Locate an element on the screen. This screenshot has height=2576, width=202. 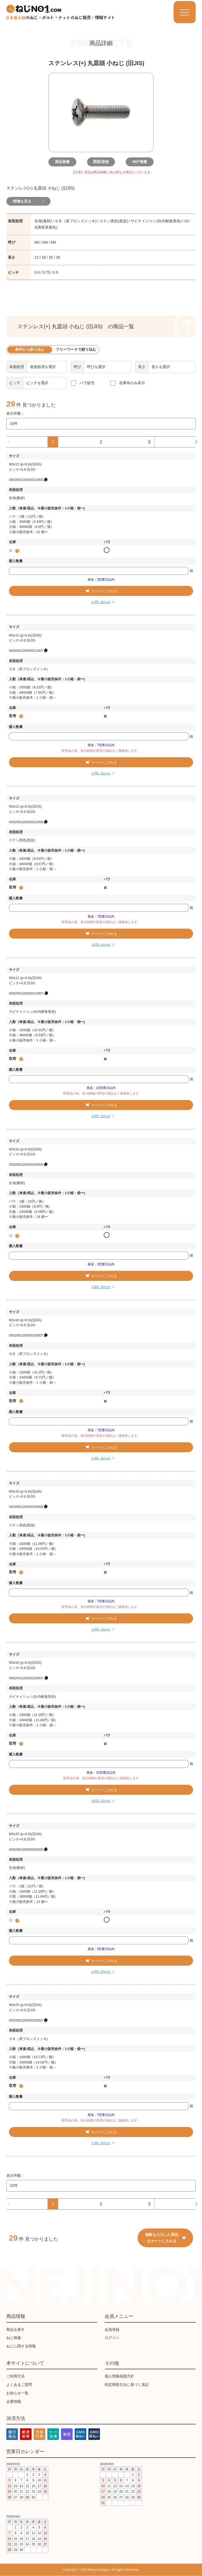
お問い合わせ is located at coordinates (101, 602).